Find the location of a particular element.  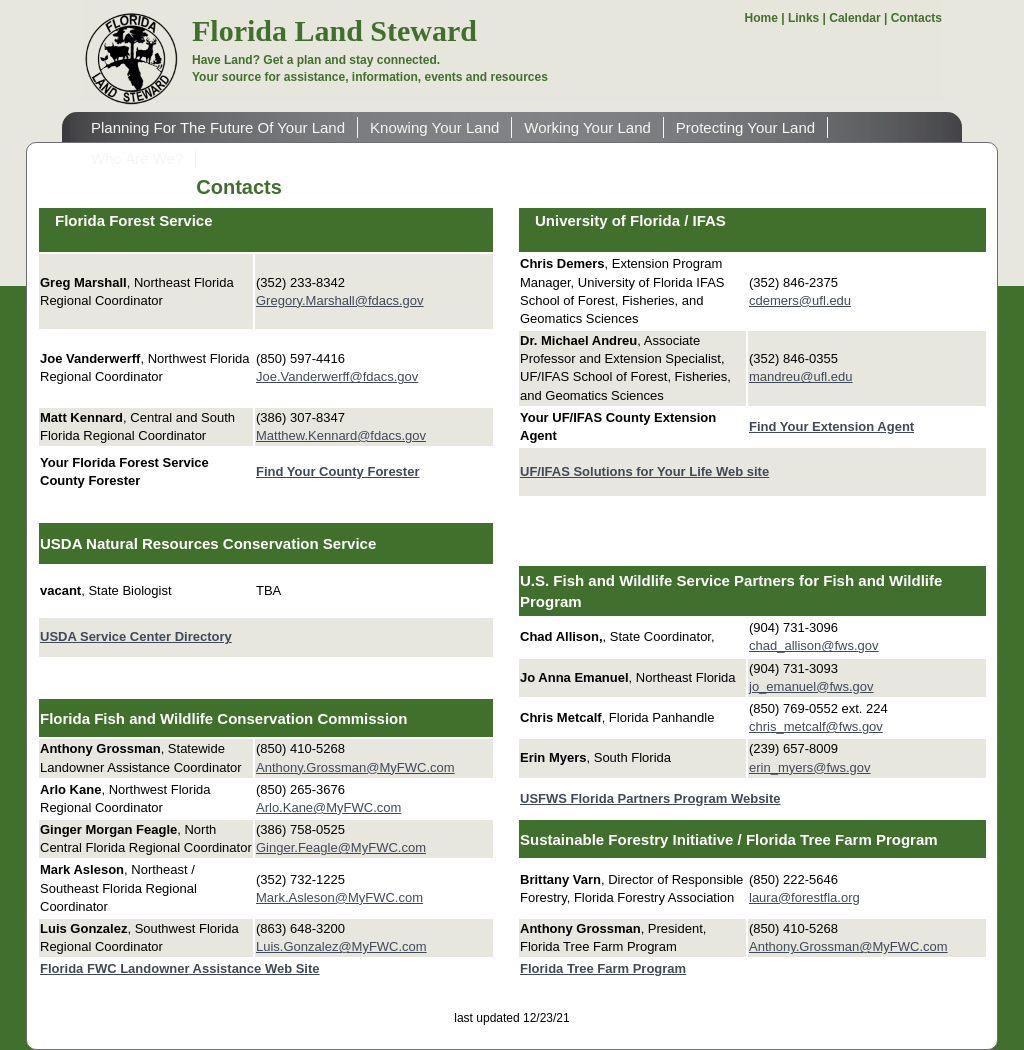

Matthew.Kennard@fdacs.gov is located at coordinates (341, 435).